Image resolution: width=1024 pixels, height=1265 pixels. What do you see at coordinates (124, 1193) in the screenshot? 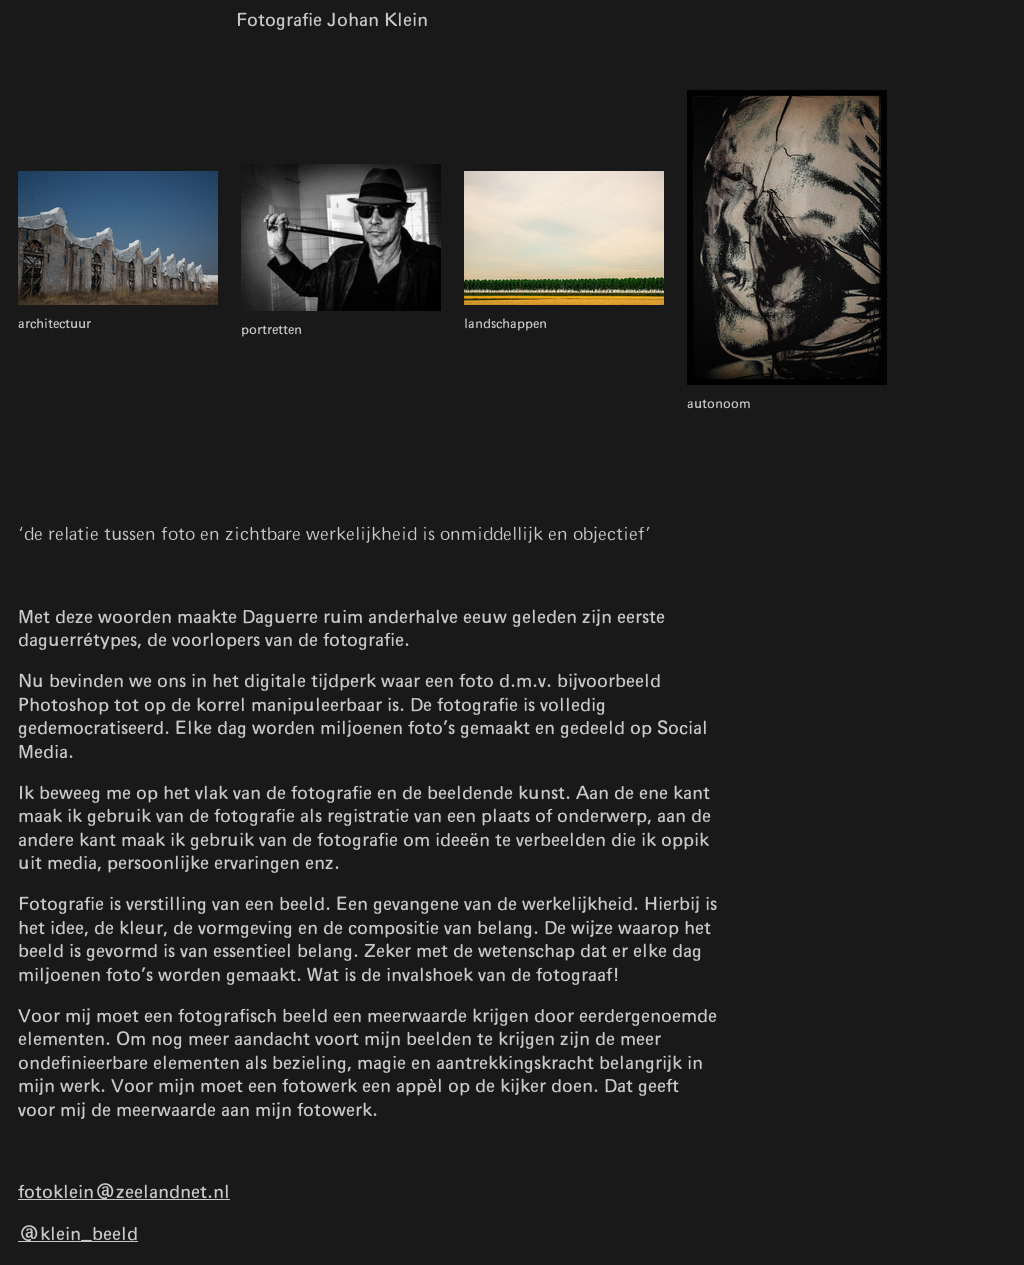
I see `fotoklein@zeelandnet.nl` at bounding box center [124, 1193].